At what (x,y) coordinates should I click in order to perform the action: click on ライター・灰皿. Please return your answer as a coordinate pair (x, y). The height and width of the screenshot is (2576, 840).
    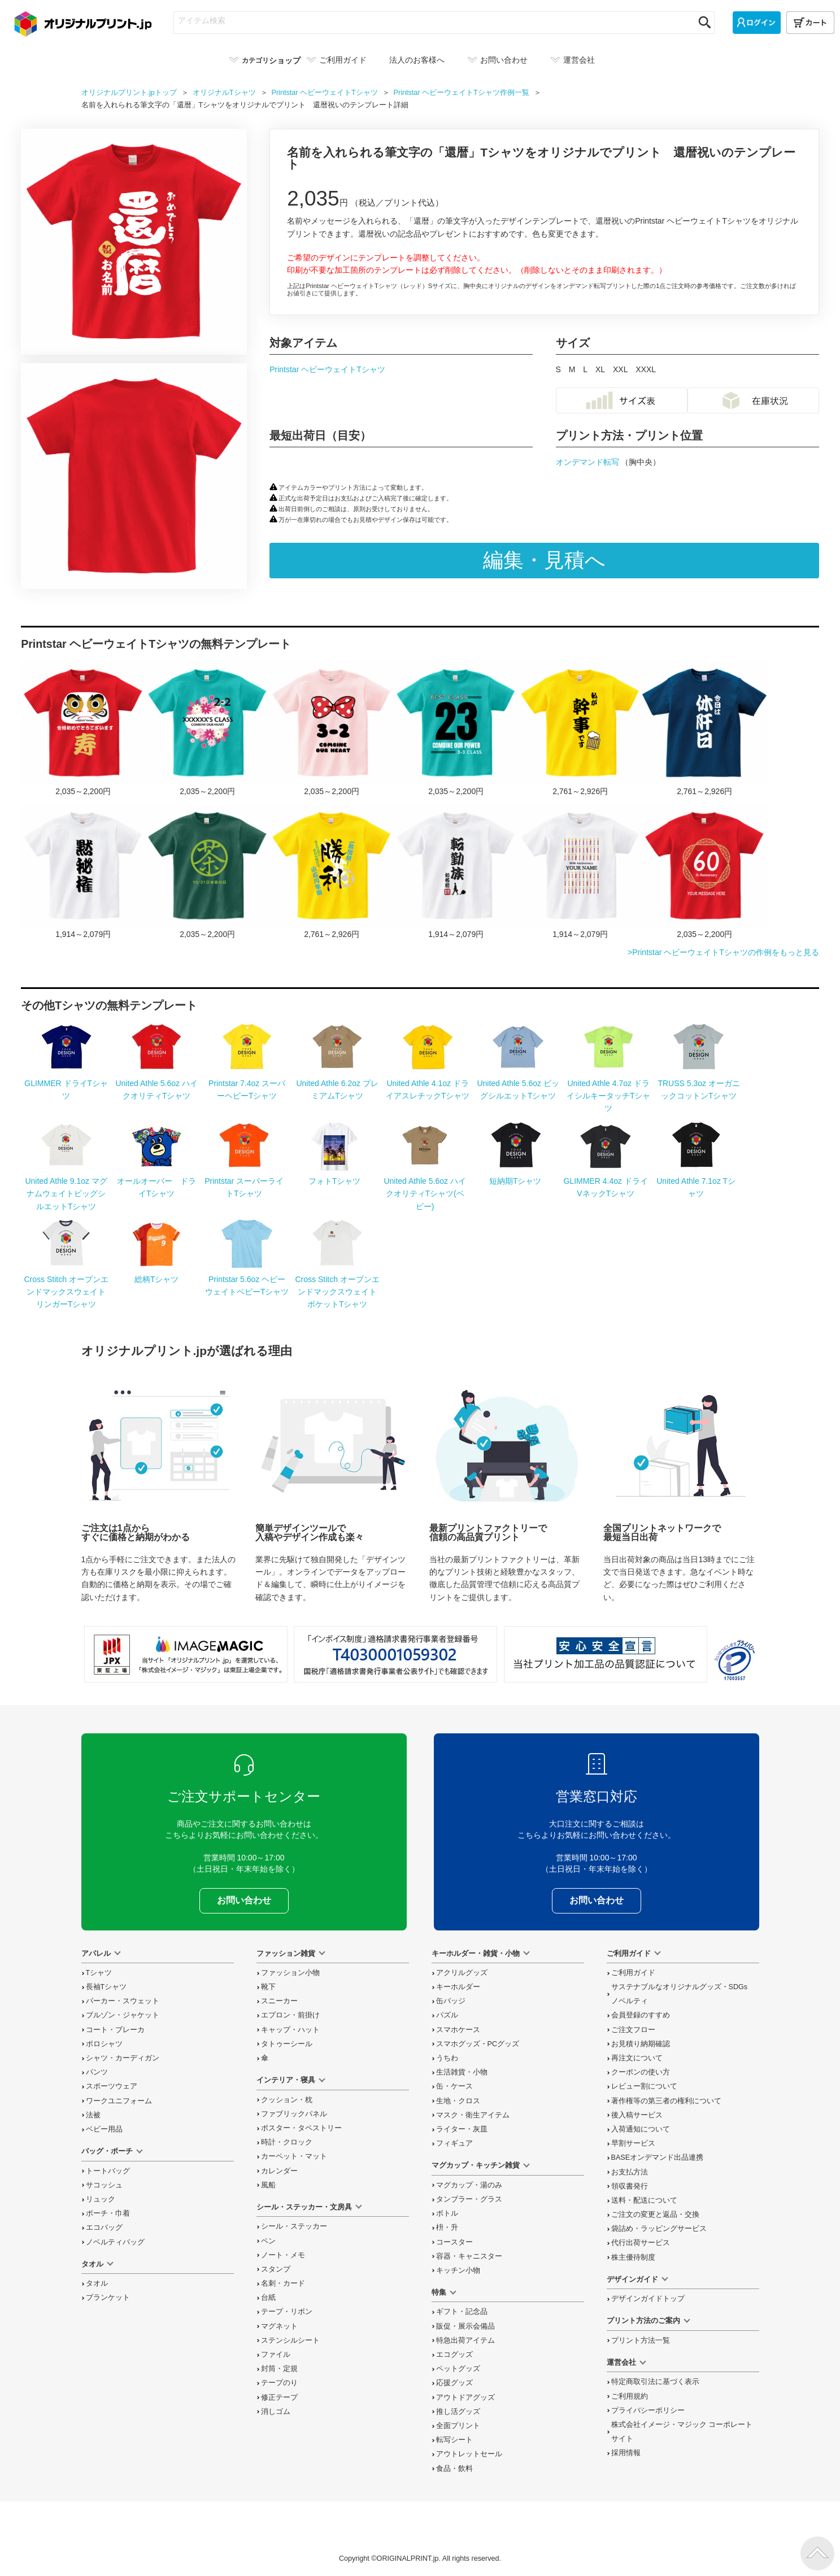
    Looking at the image, I should click on (462, 2129).